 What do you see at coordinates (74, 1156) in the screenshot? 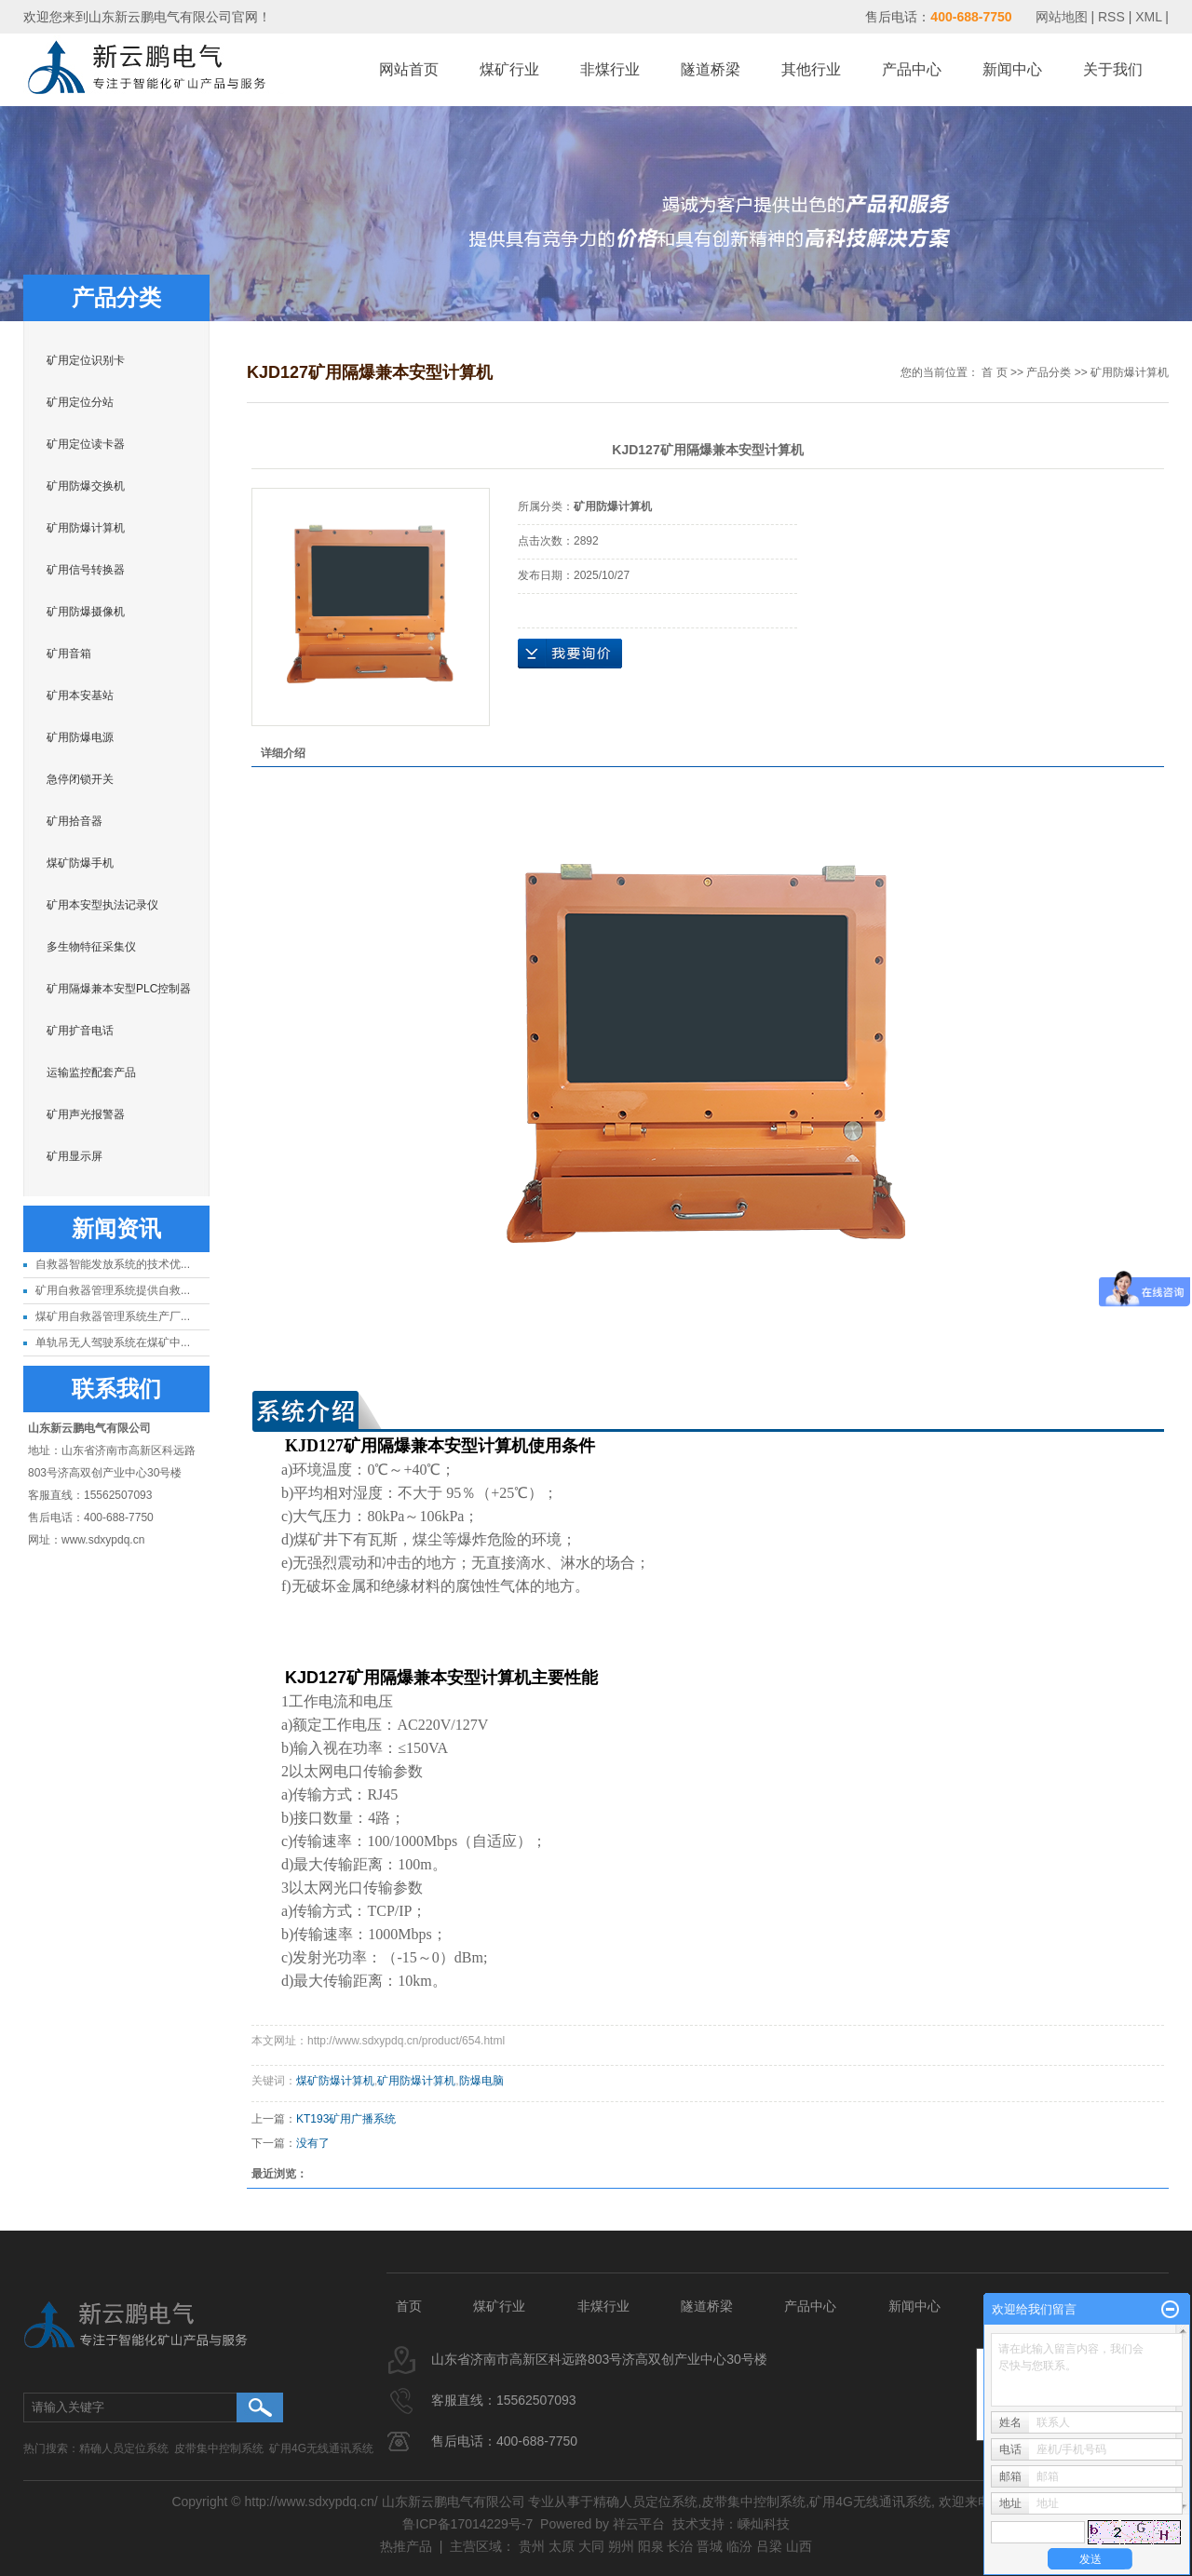
I see `矿用显示屏` at bounding box center [74, 1156].